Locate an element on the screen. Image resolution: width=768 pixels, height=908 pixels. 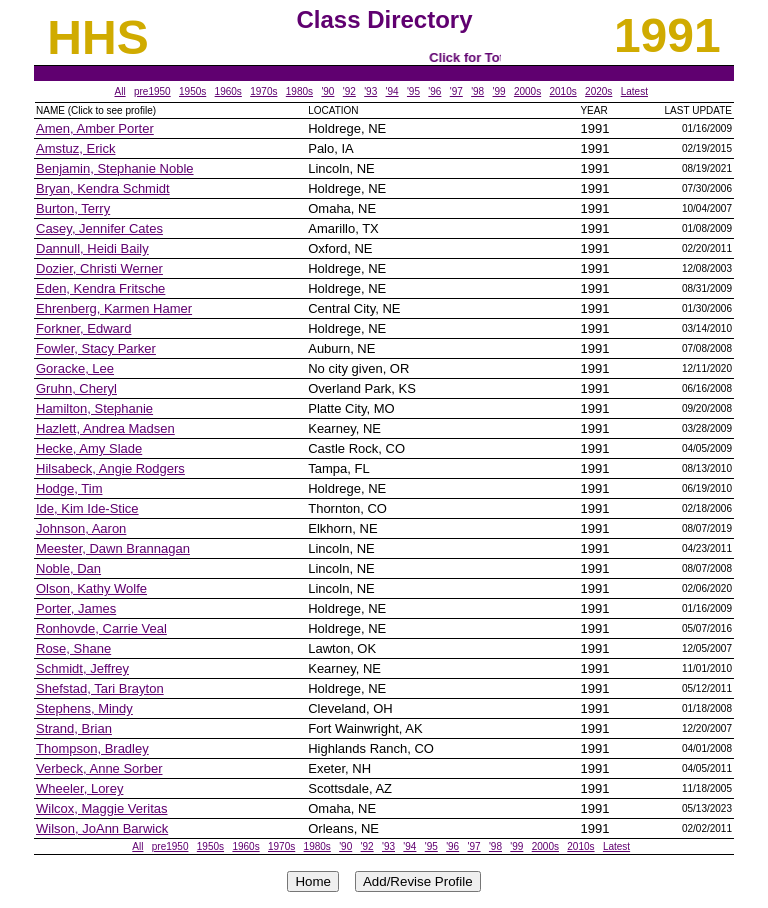
Fowler, Stacy Parker is located at coordinates (96, 348).